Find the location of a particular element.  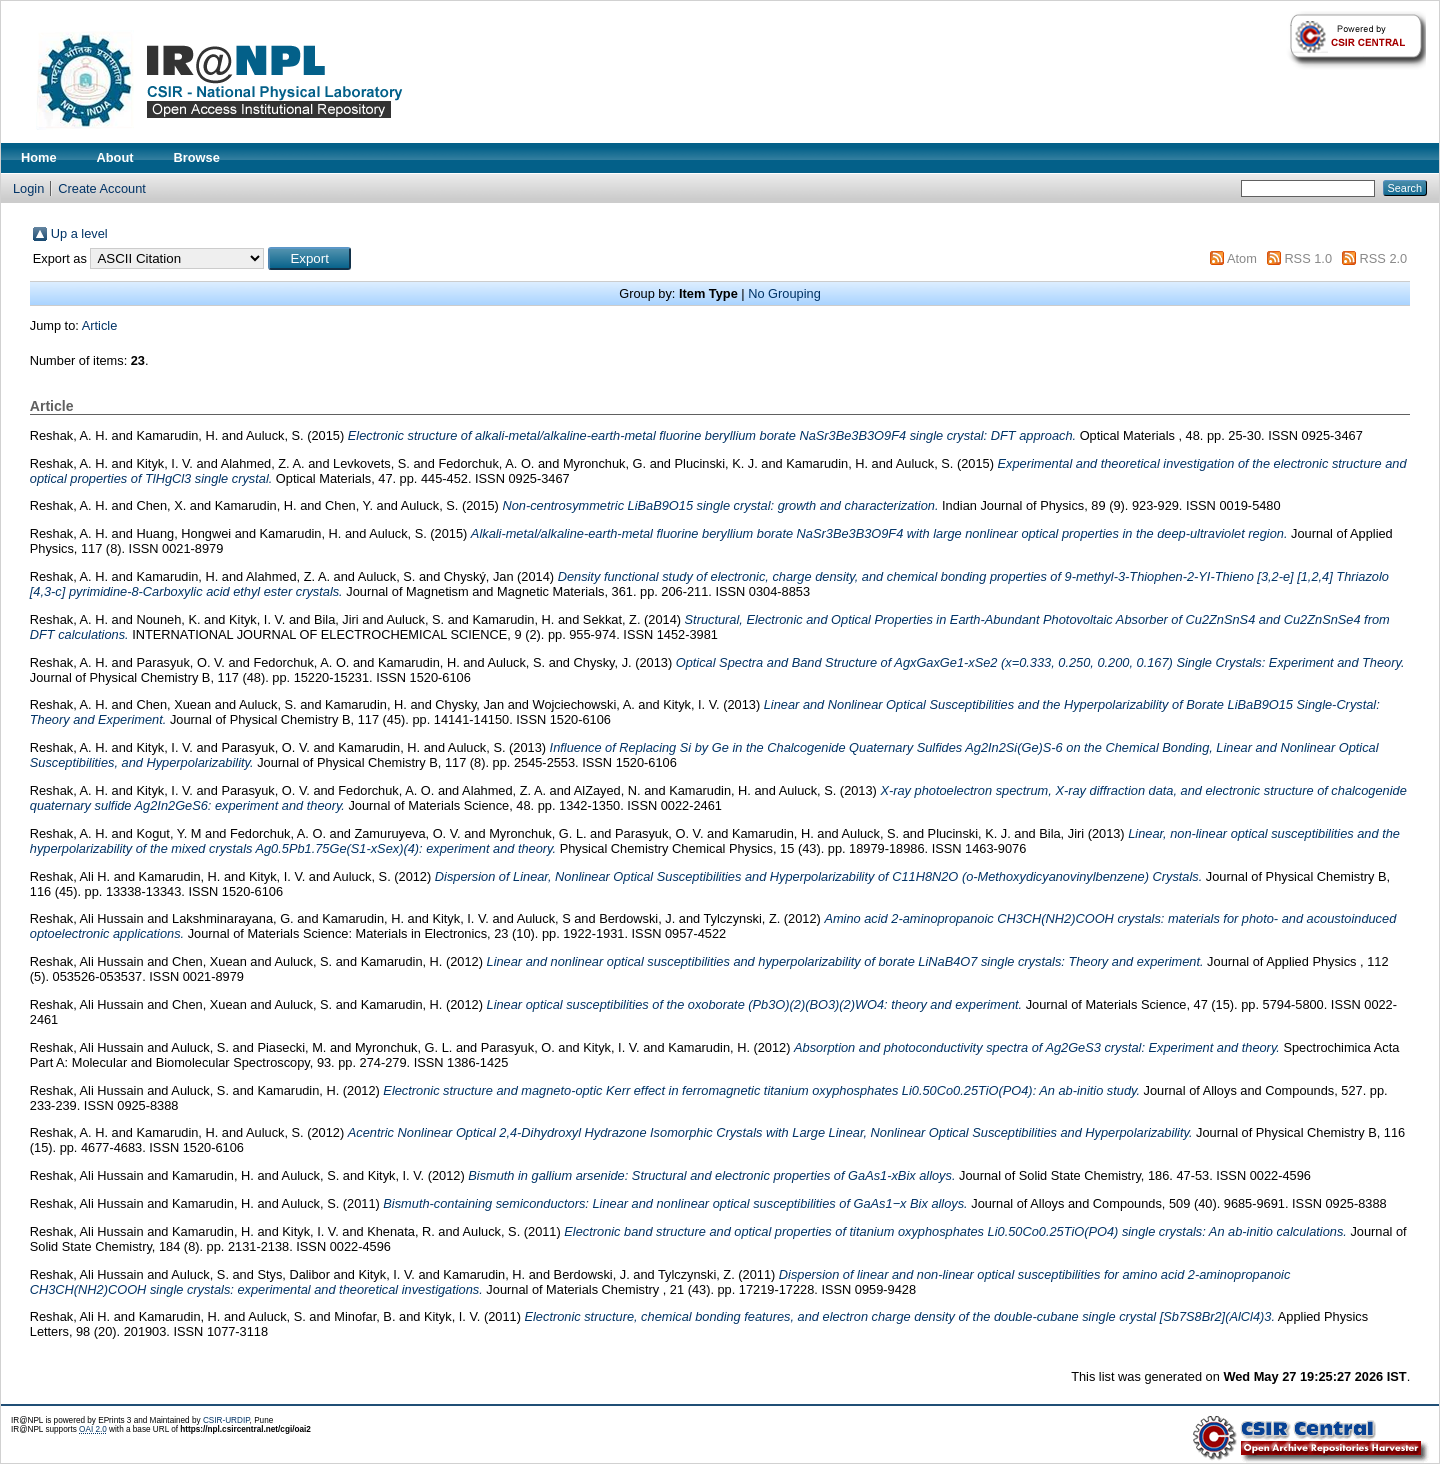

RSS 2.0 is located at coordinates (1384, 258).